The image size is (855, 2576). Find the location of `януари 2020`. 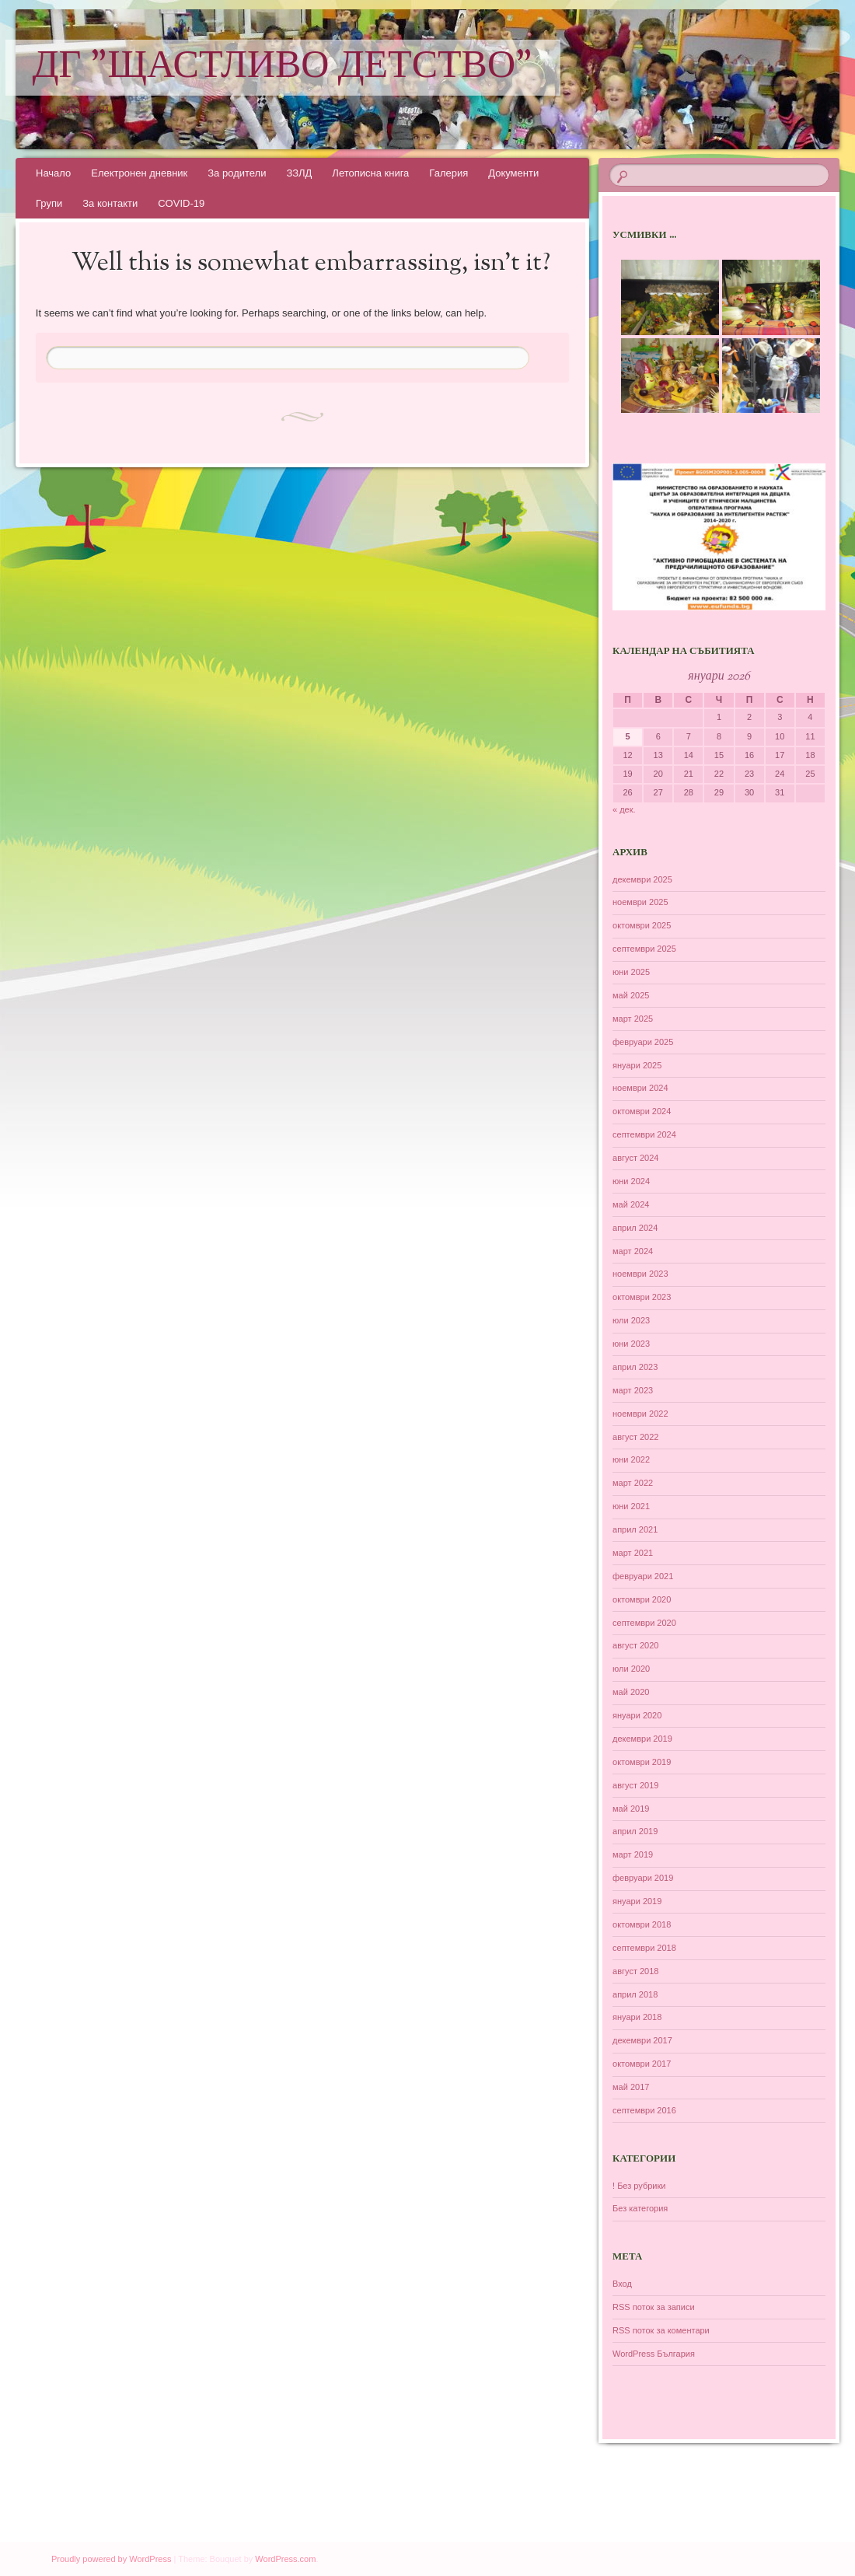

януари 2020 is located at coordinates (636, 1715).